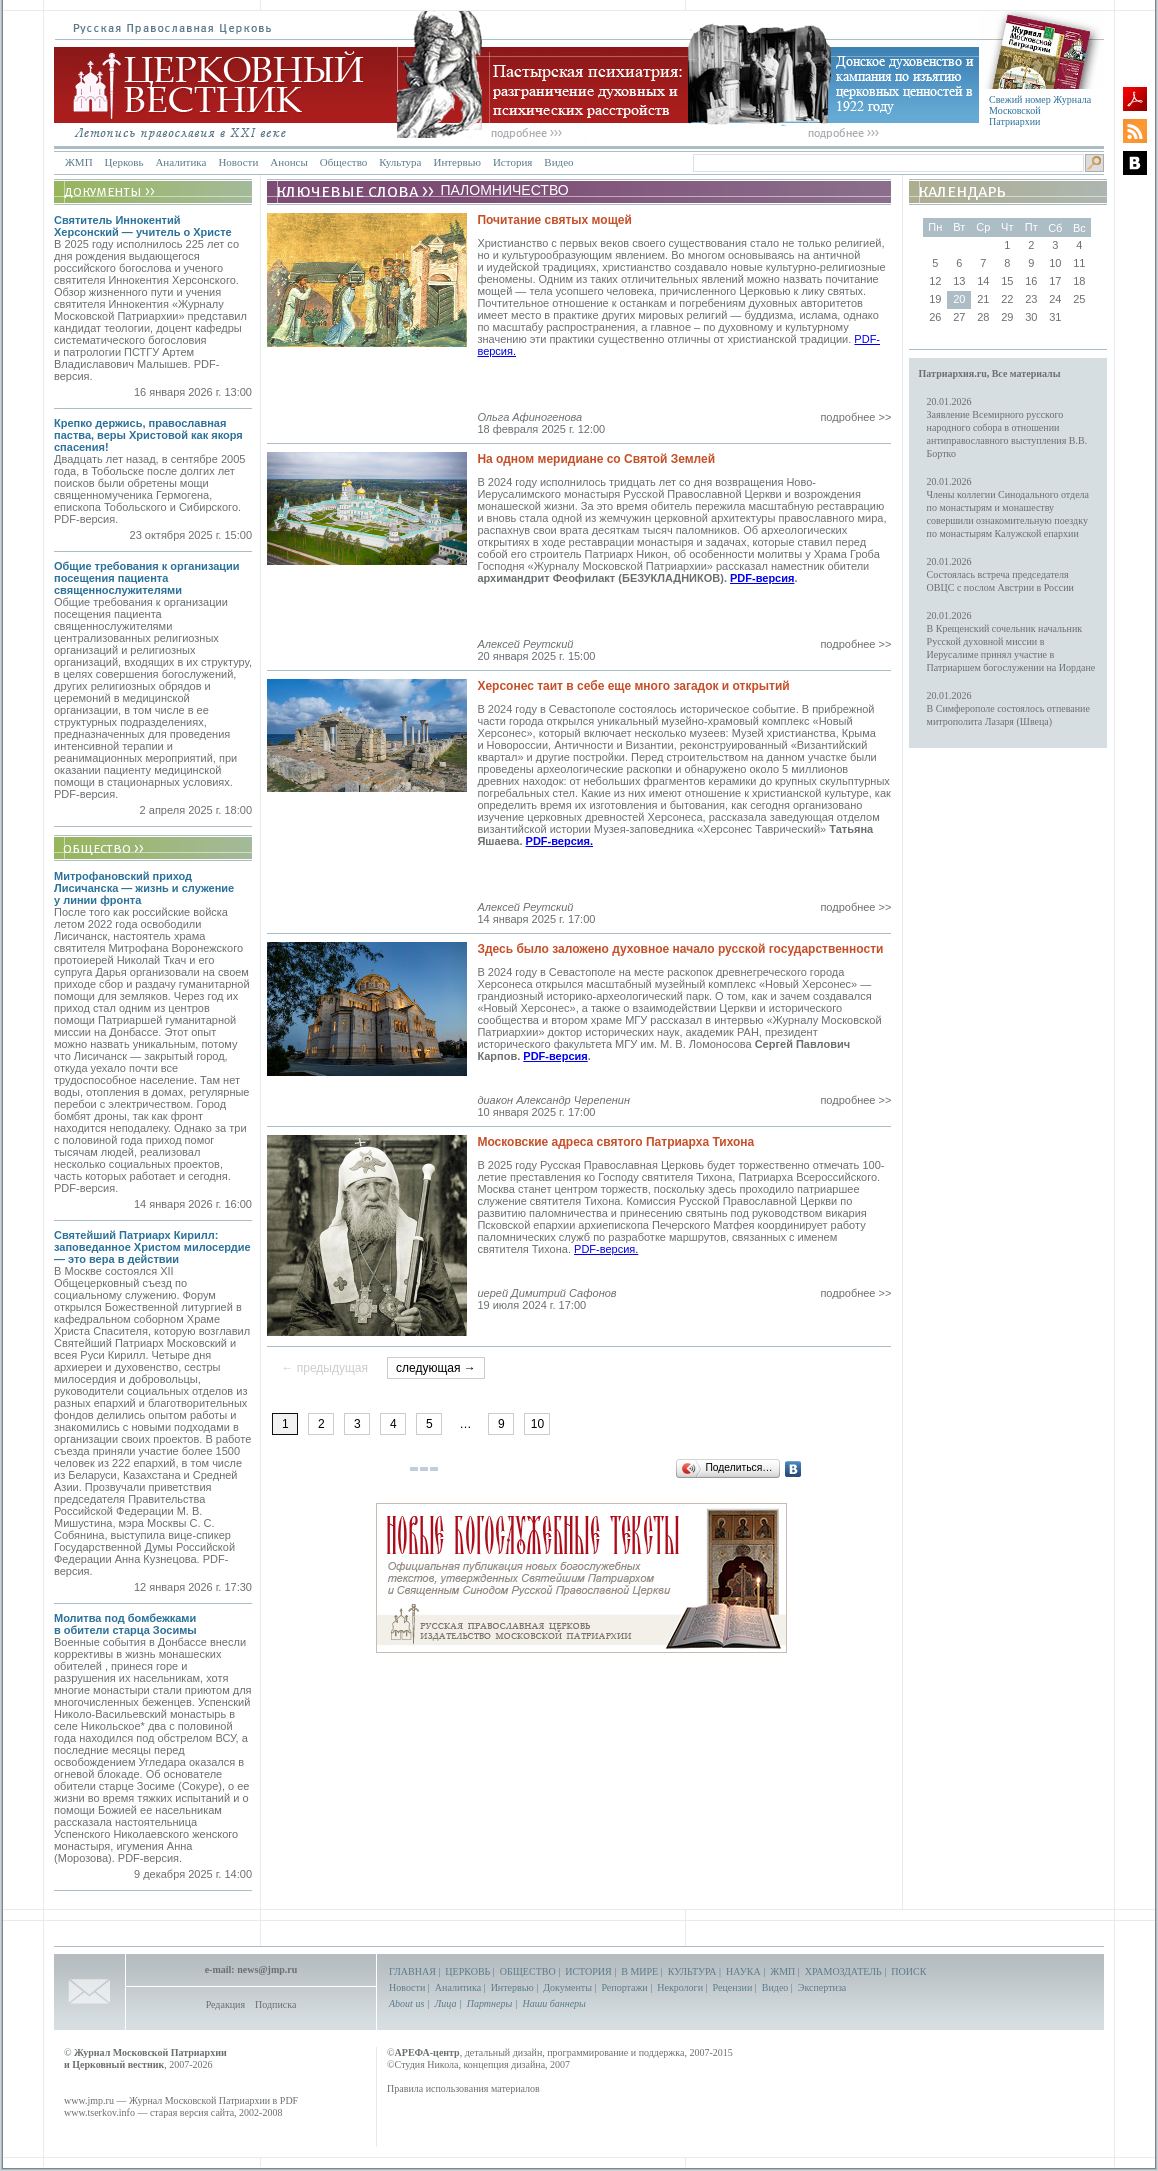 This screenshot has width=1158, height=2171. Describe the element at coordinates (467, 1971) in the screenshot. I see `ЦЕРКОВЬ` at that location.